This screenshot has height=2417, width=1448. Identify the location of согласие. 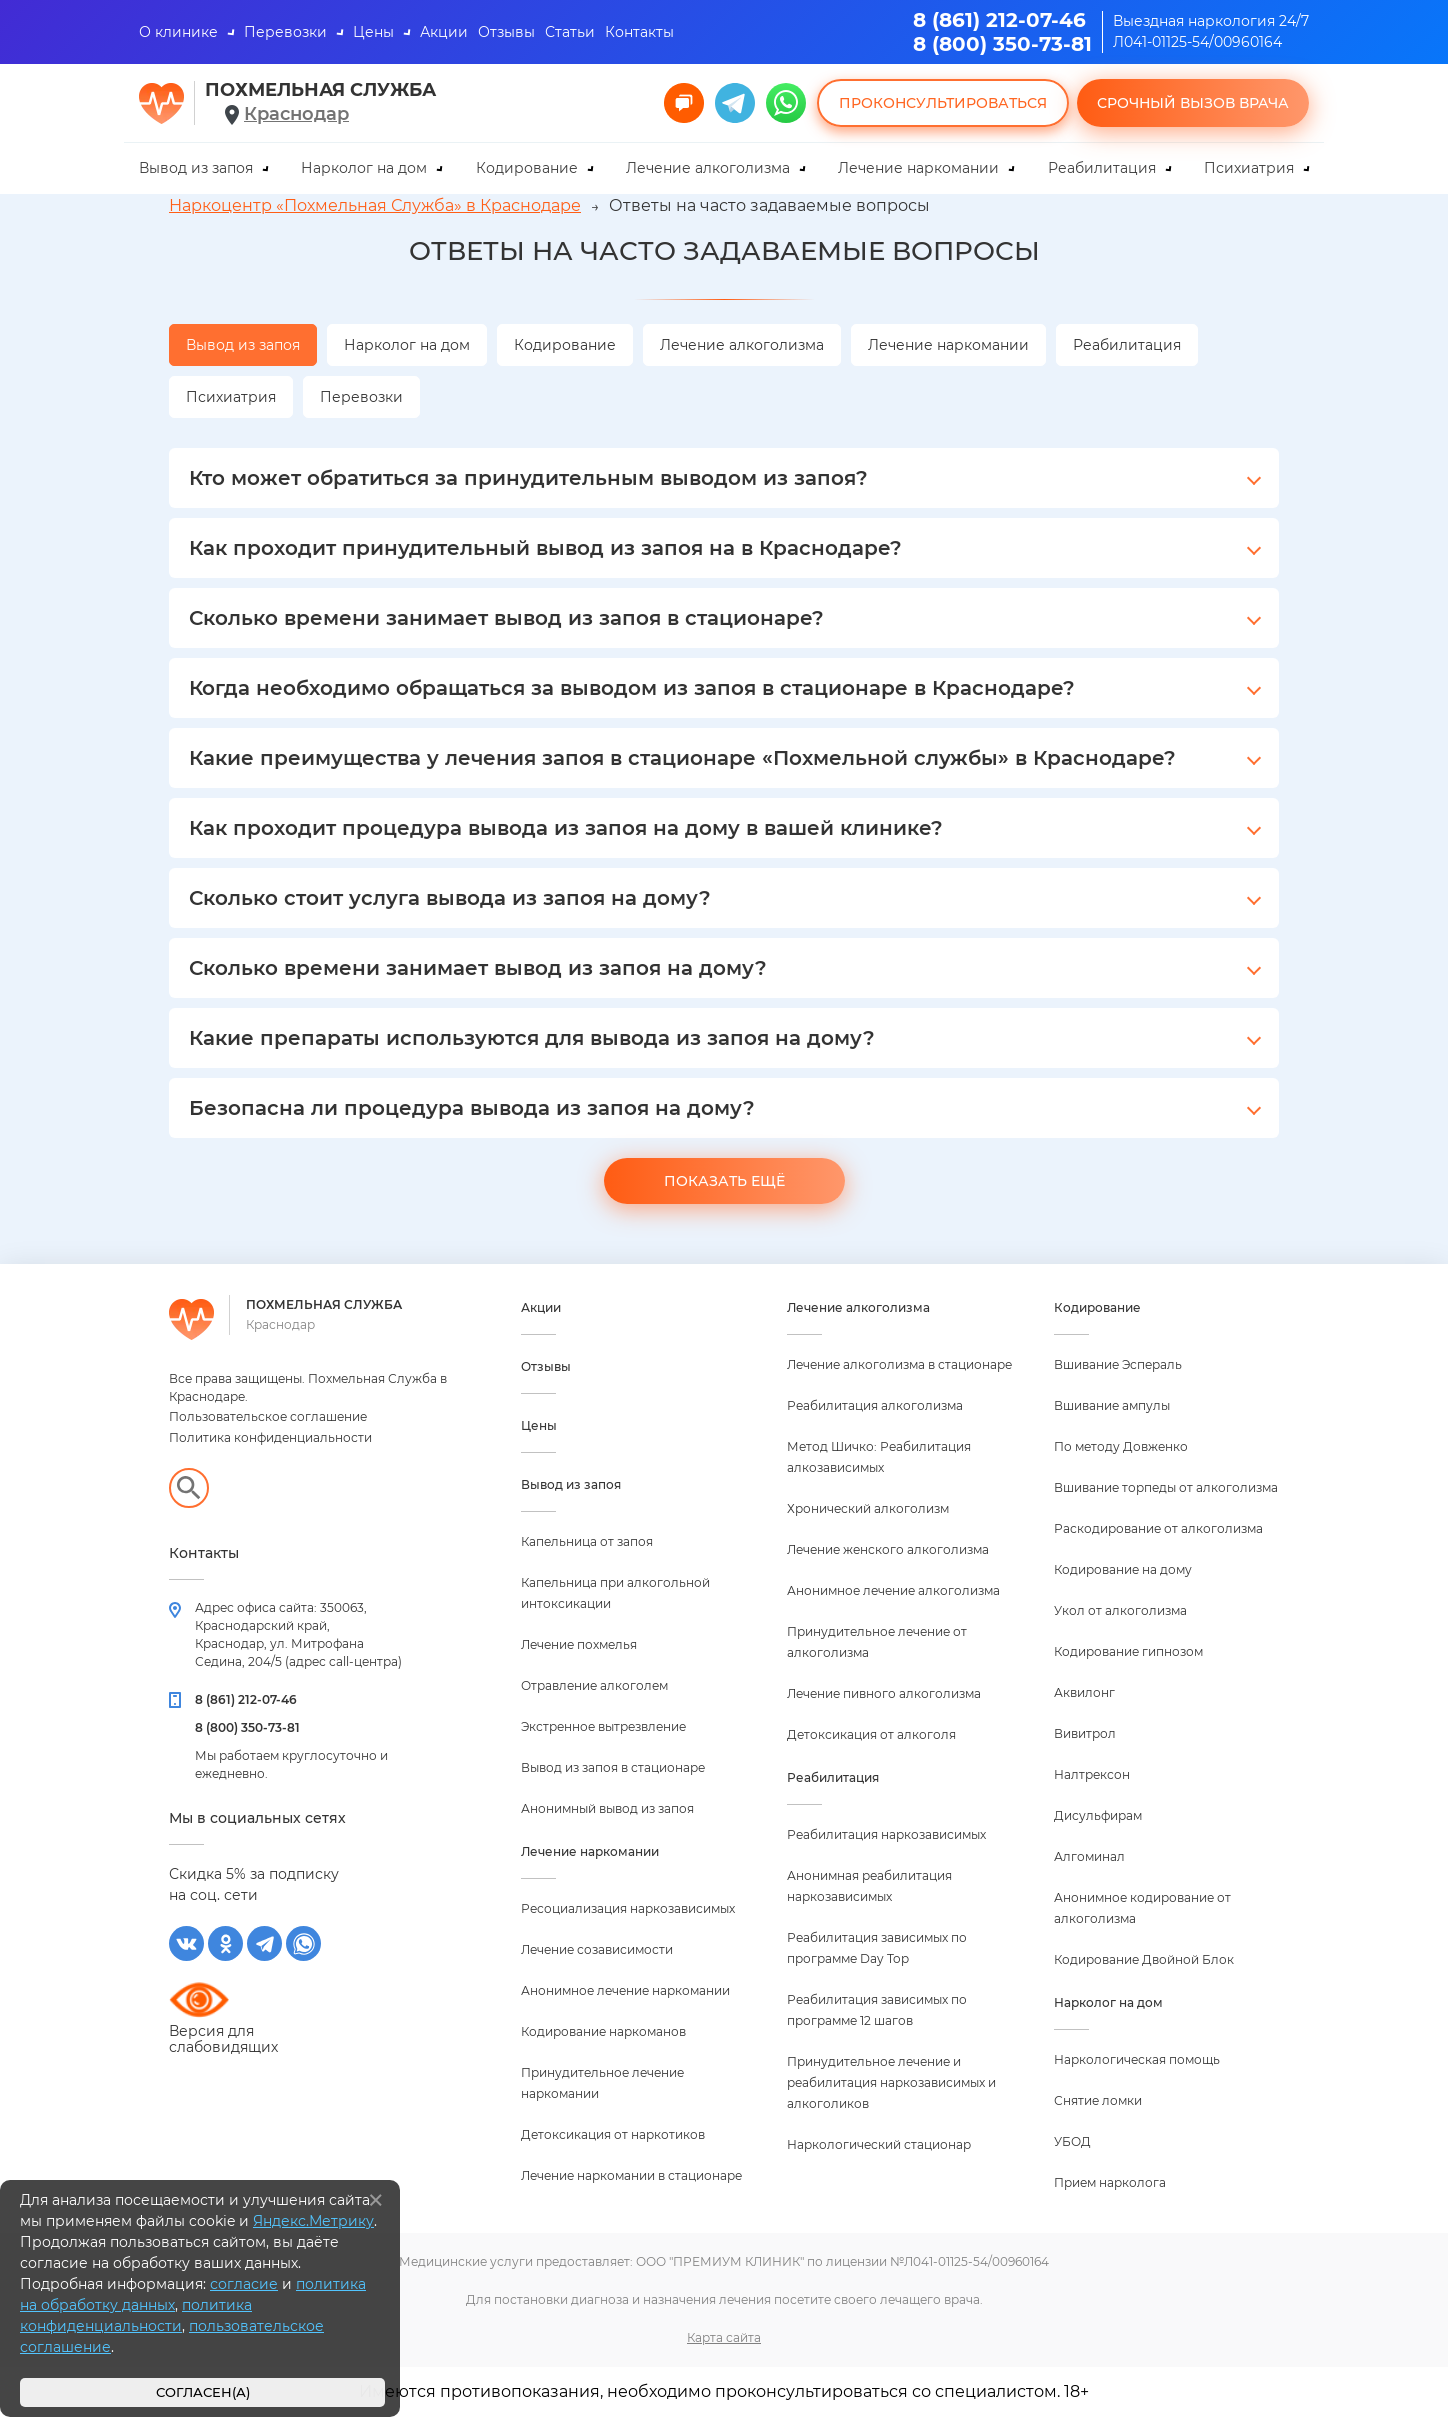
(244, 2284).